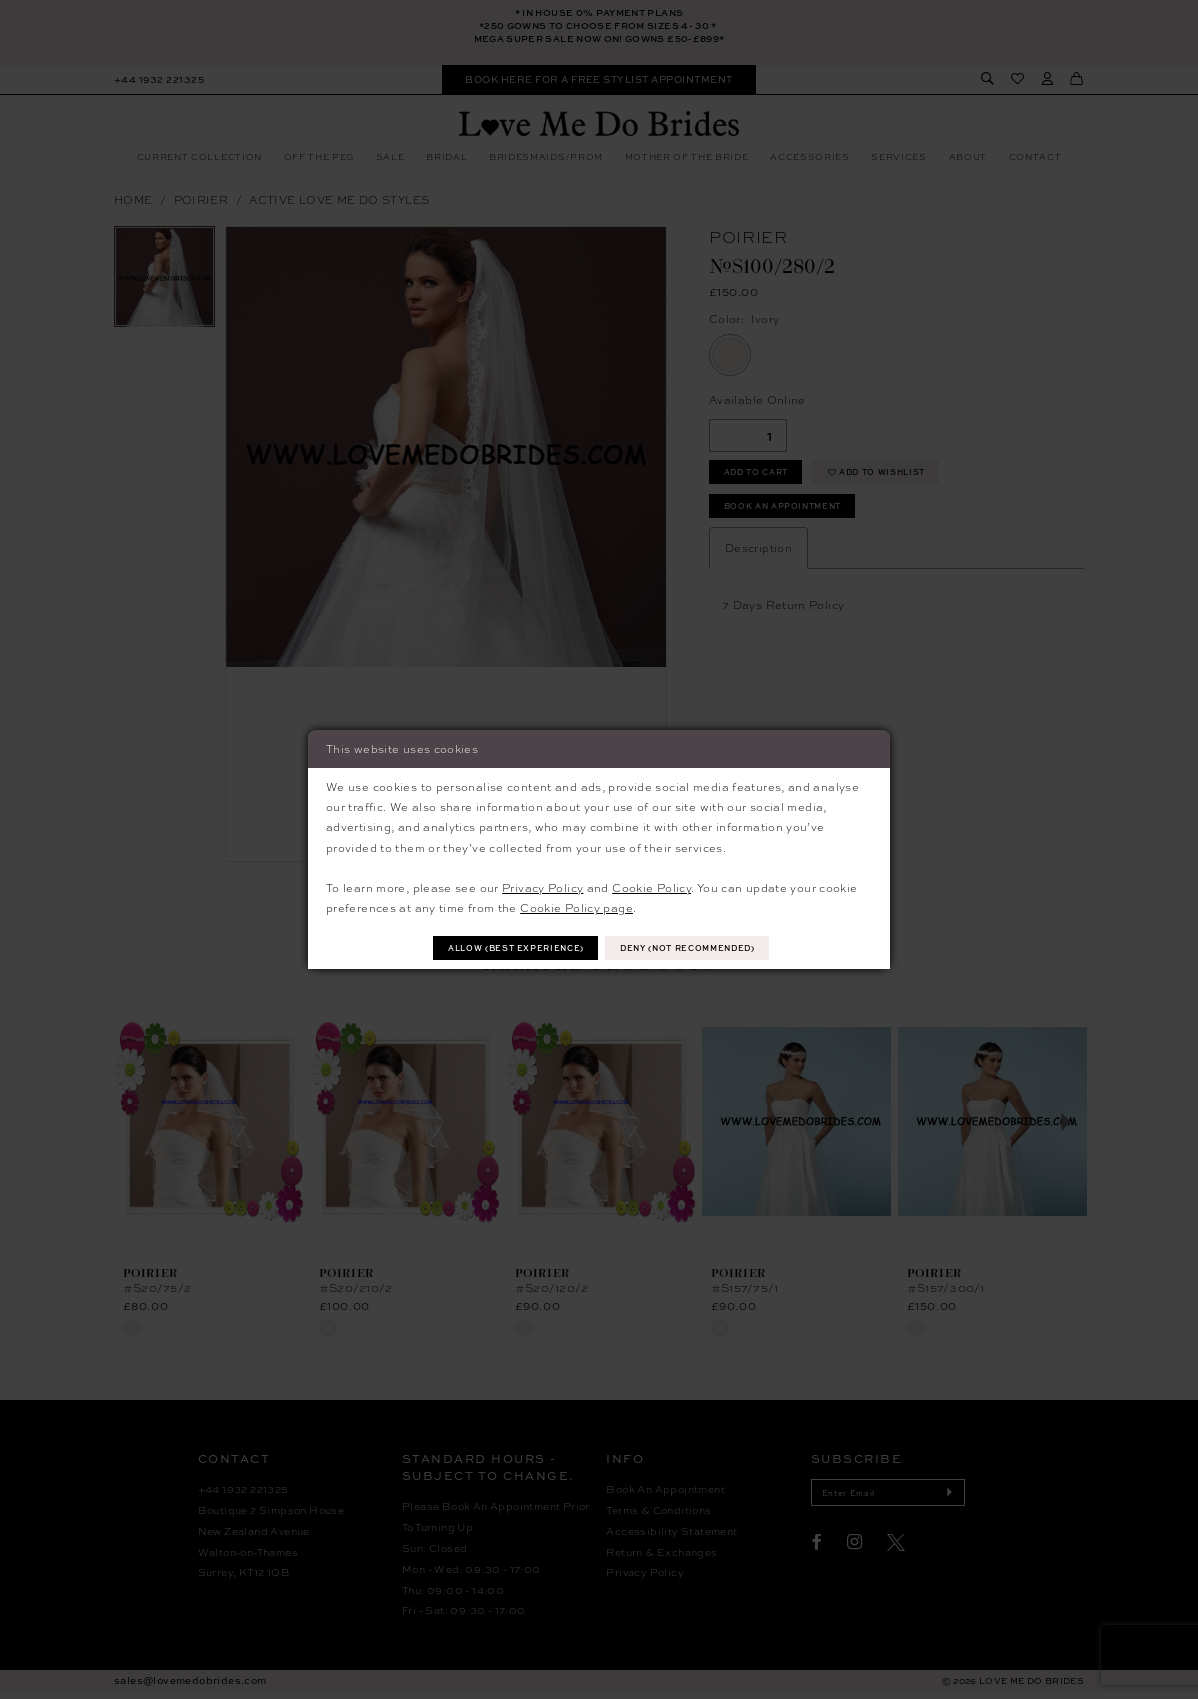  I want to click on Cookie Policy, so click(651, 885).